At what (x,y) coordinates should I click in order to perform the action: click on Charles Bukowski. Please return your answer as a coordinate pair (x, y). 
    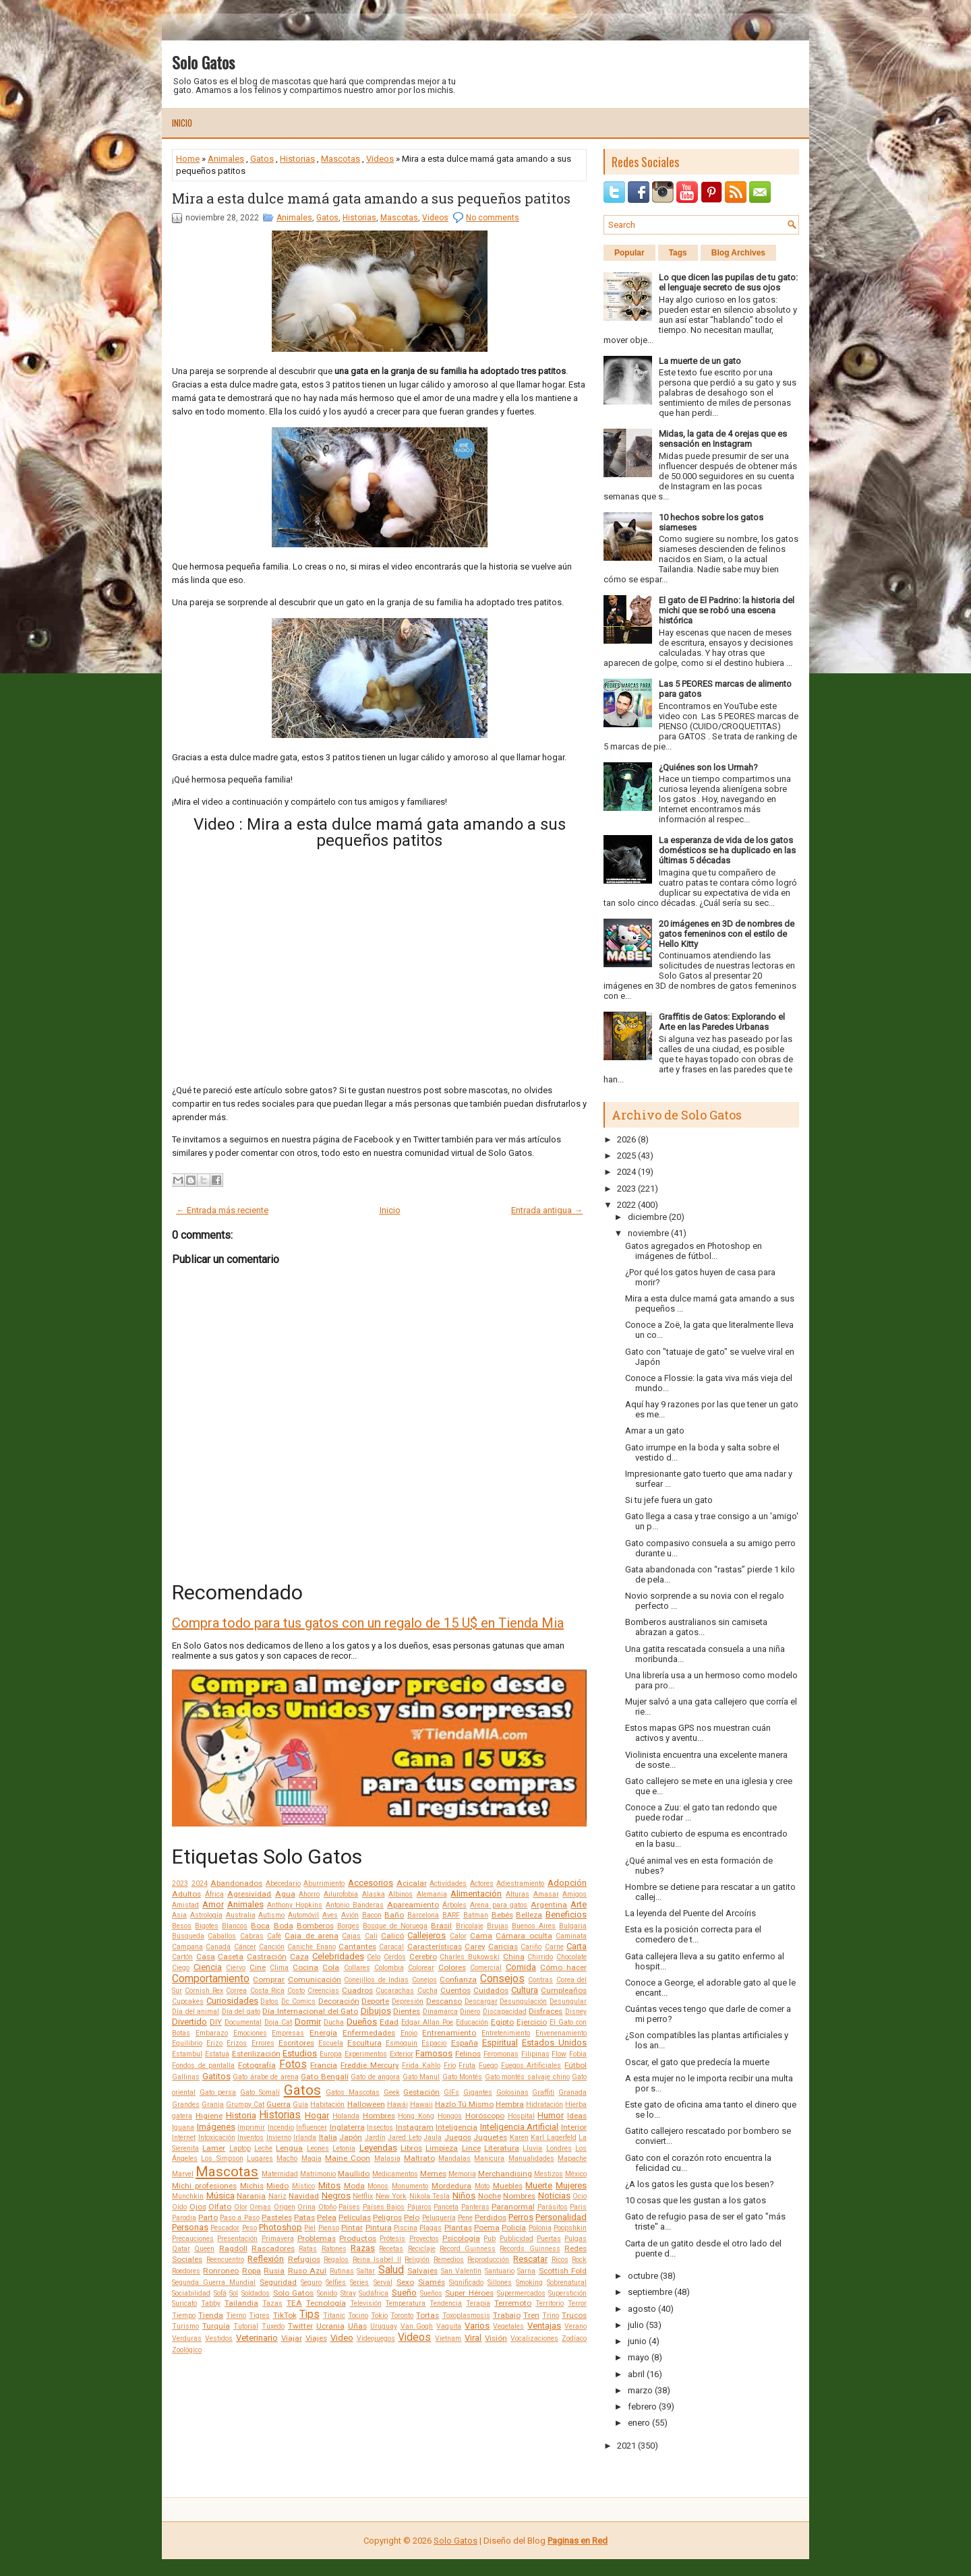
    Looking at the image, I should click on (470, 1957).